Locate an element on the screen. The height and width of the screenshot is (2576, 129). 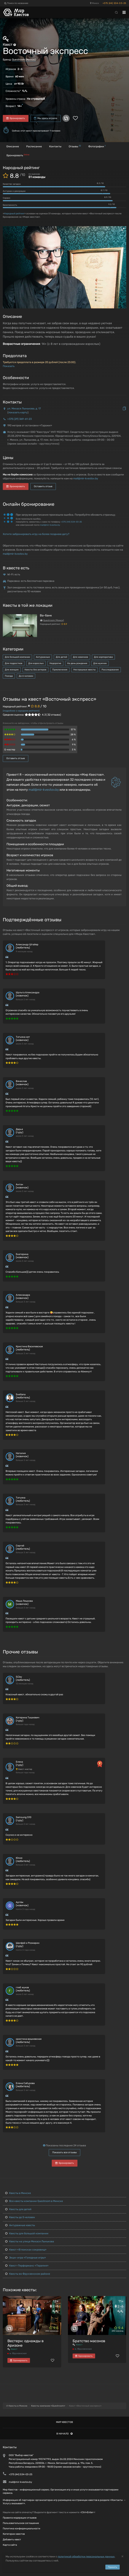
Недорогие is located at coordinates (55, 663).